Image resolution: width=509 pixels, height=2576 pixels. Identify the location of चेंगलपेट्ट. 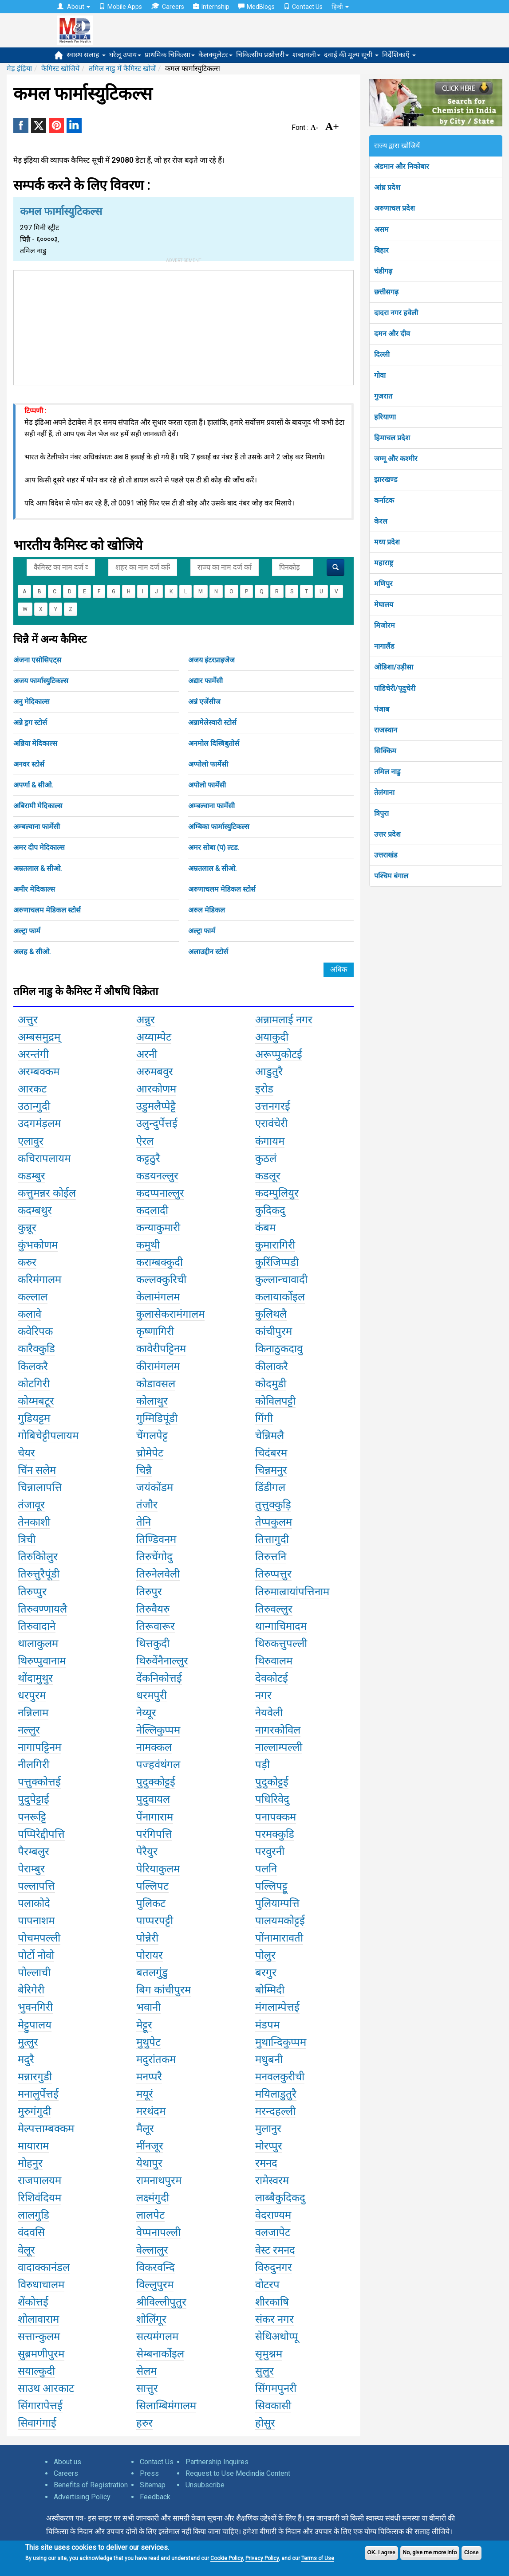
(152, 1435).